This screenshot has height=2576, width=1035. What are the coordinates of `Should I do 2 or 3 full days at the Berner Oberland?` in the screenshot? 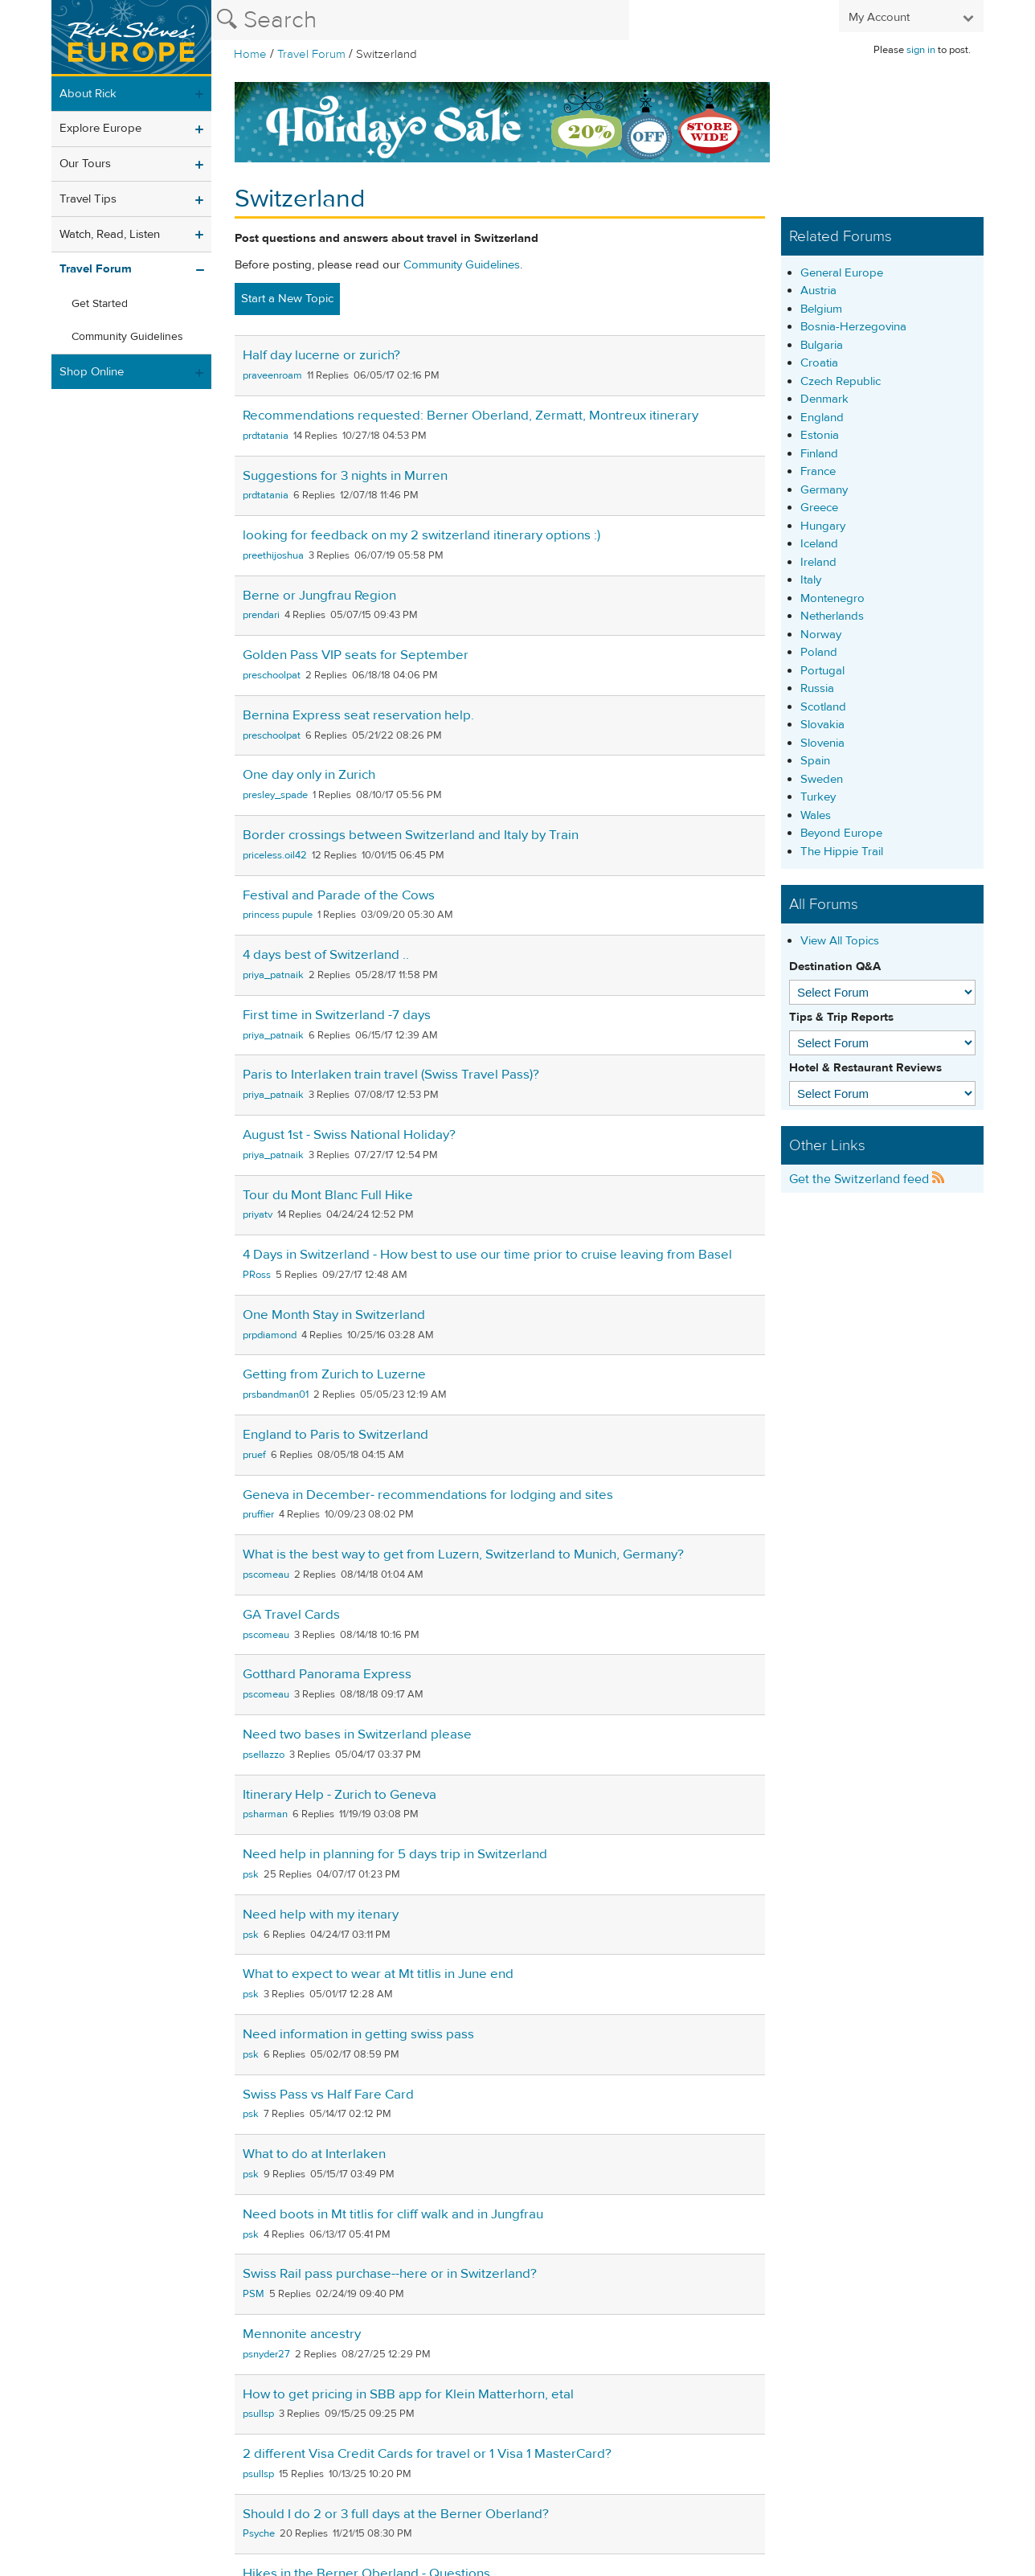 It's located at (396, 2514).